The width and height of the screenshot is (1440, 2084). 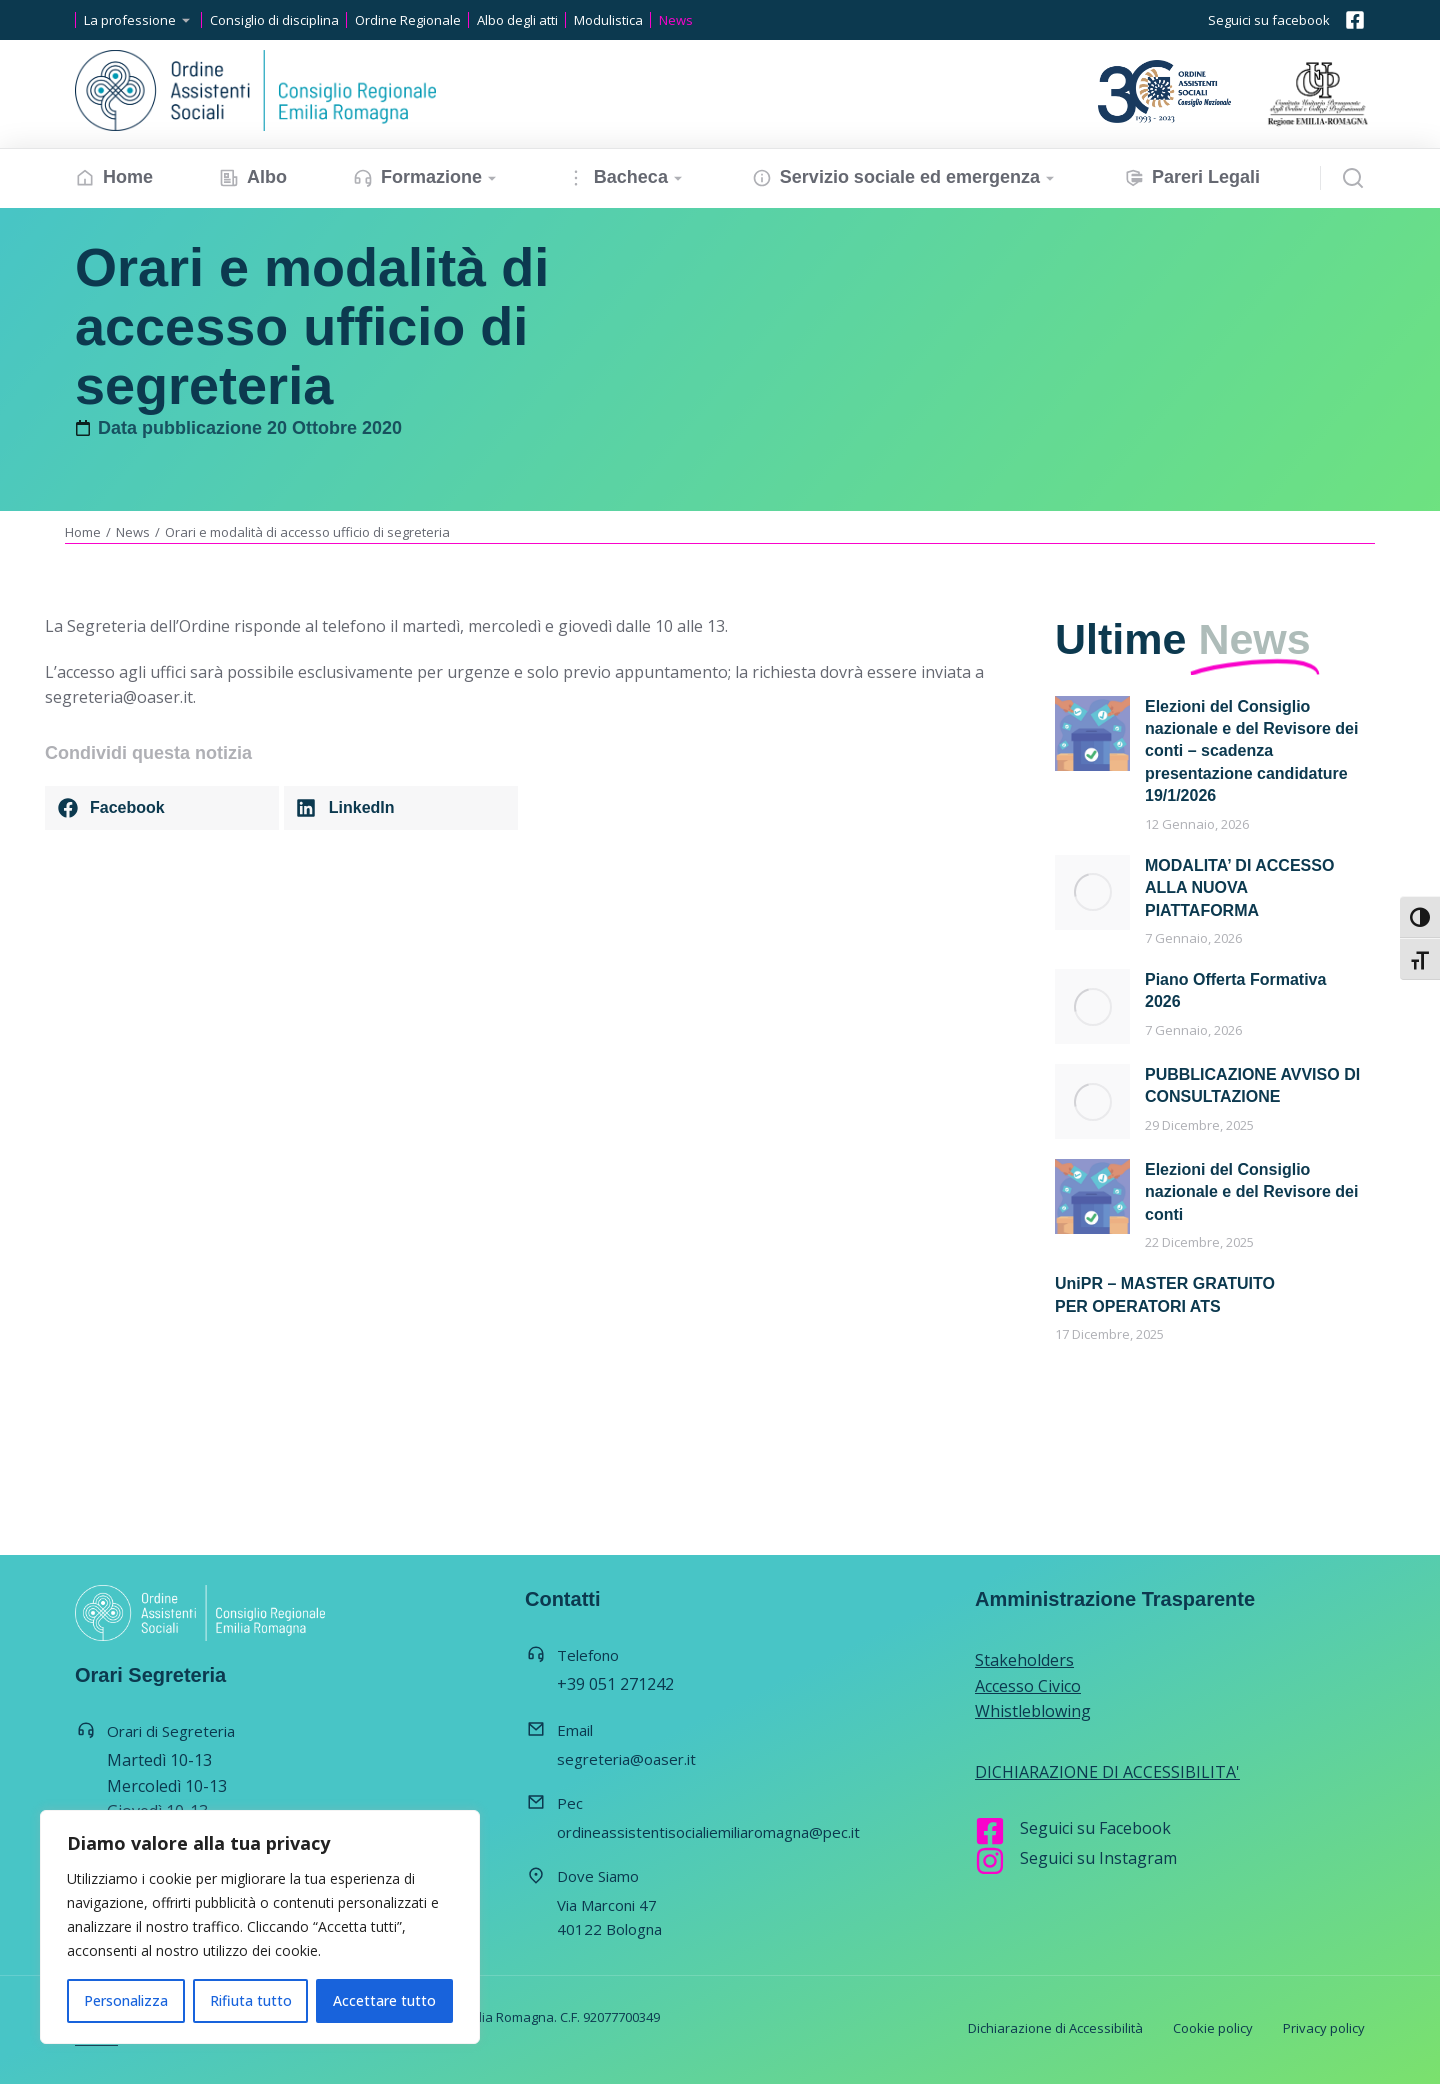 What do you see at coordinates (251, 2000) in the screenshot?
I see `Rifiuta tutto` at bounding box center [251, 2000].